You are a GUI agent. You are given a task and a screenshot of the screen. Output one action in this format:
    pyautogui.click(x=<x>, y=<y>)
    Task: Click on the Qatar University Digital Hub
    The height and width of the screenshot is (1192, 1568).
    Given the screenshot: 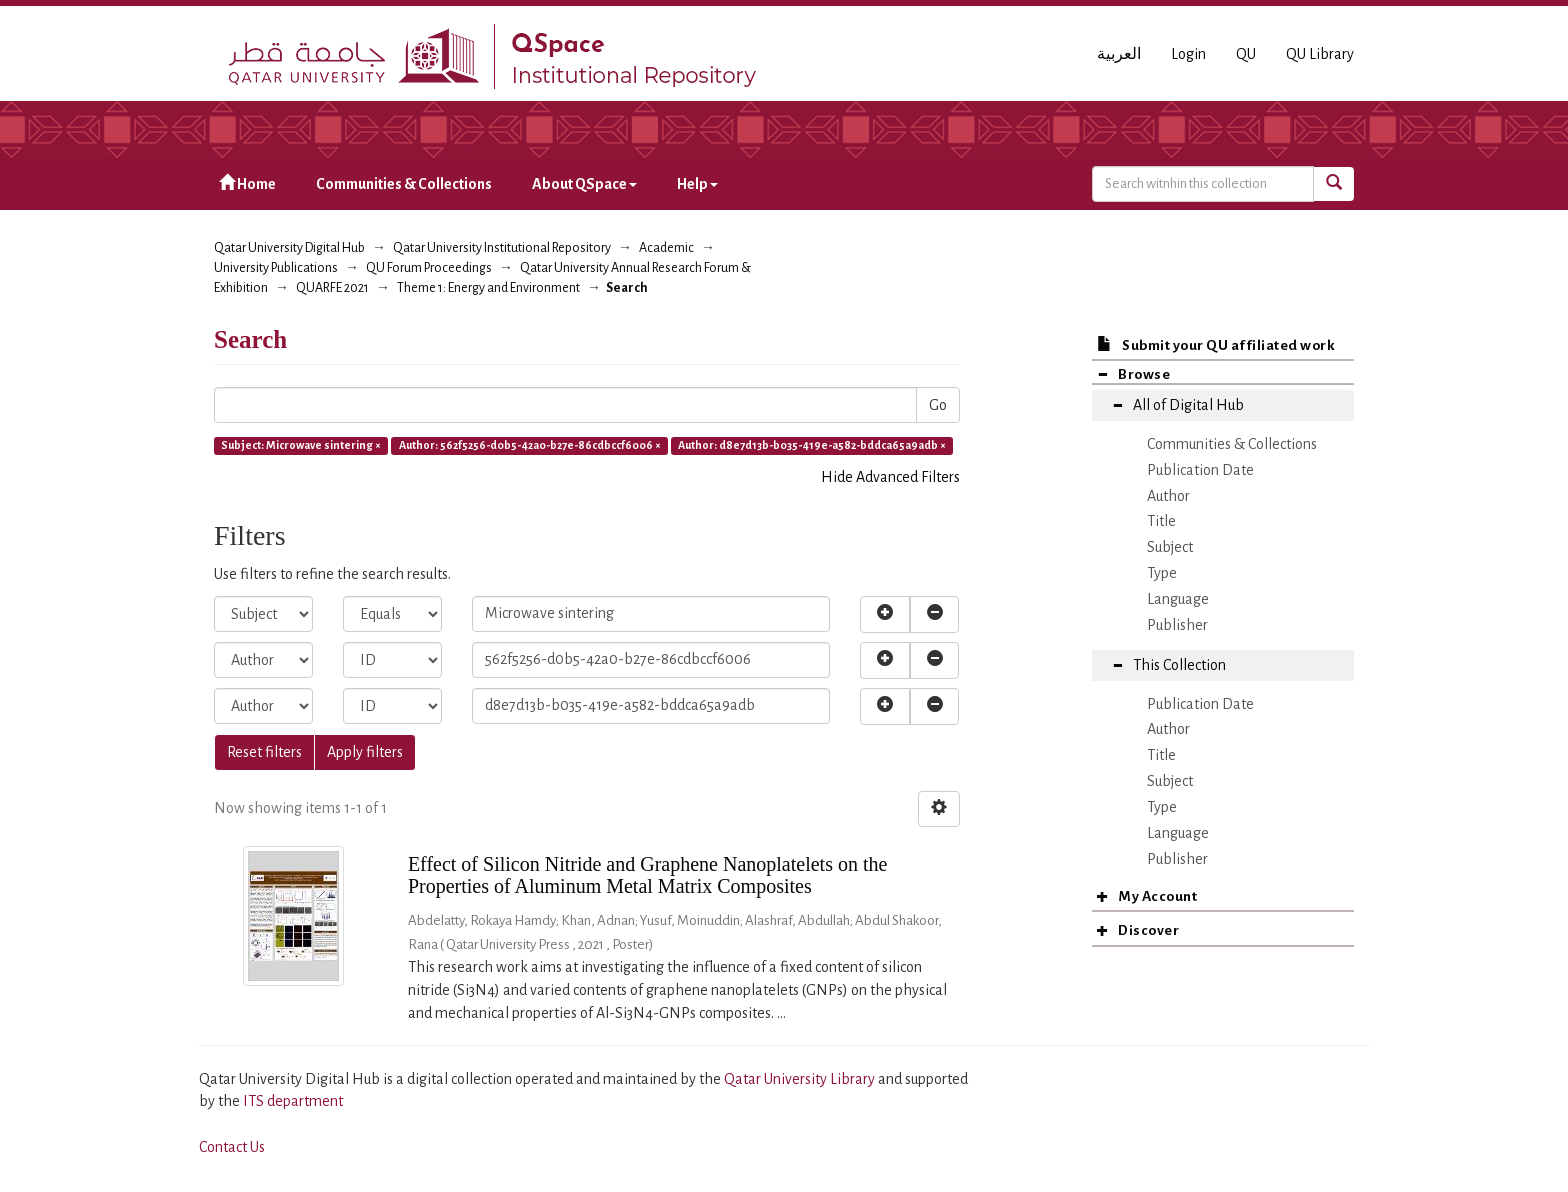 What is the action you would take?
    pyautogui.click(x=289, y=248)
    